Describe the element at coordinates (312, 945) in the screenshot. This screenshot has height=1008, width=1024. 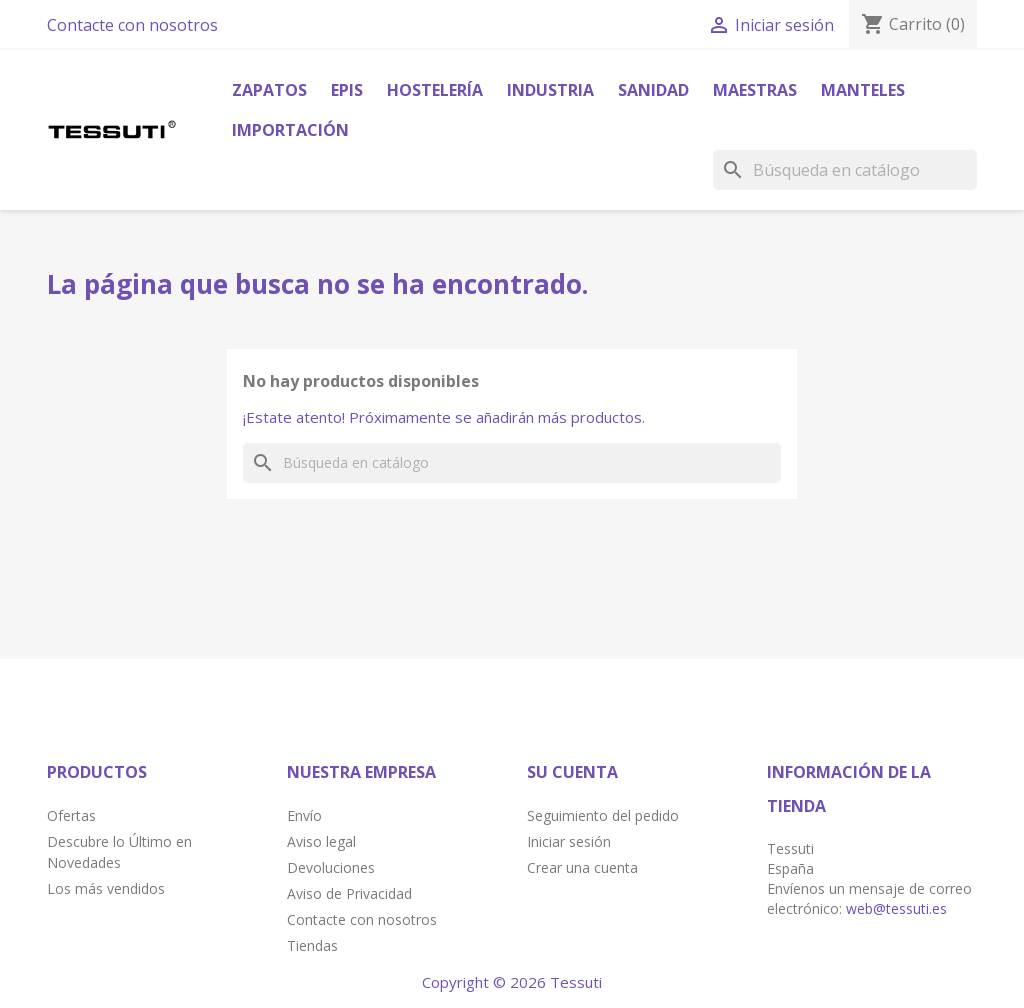
I see `Tiendas` at that location.